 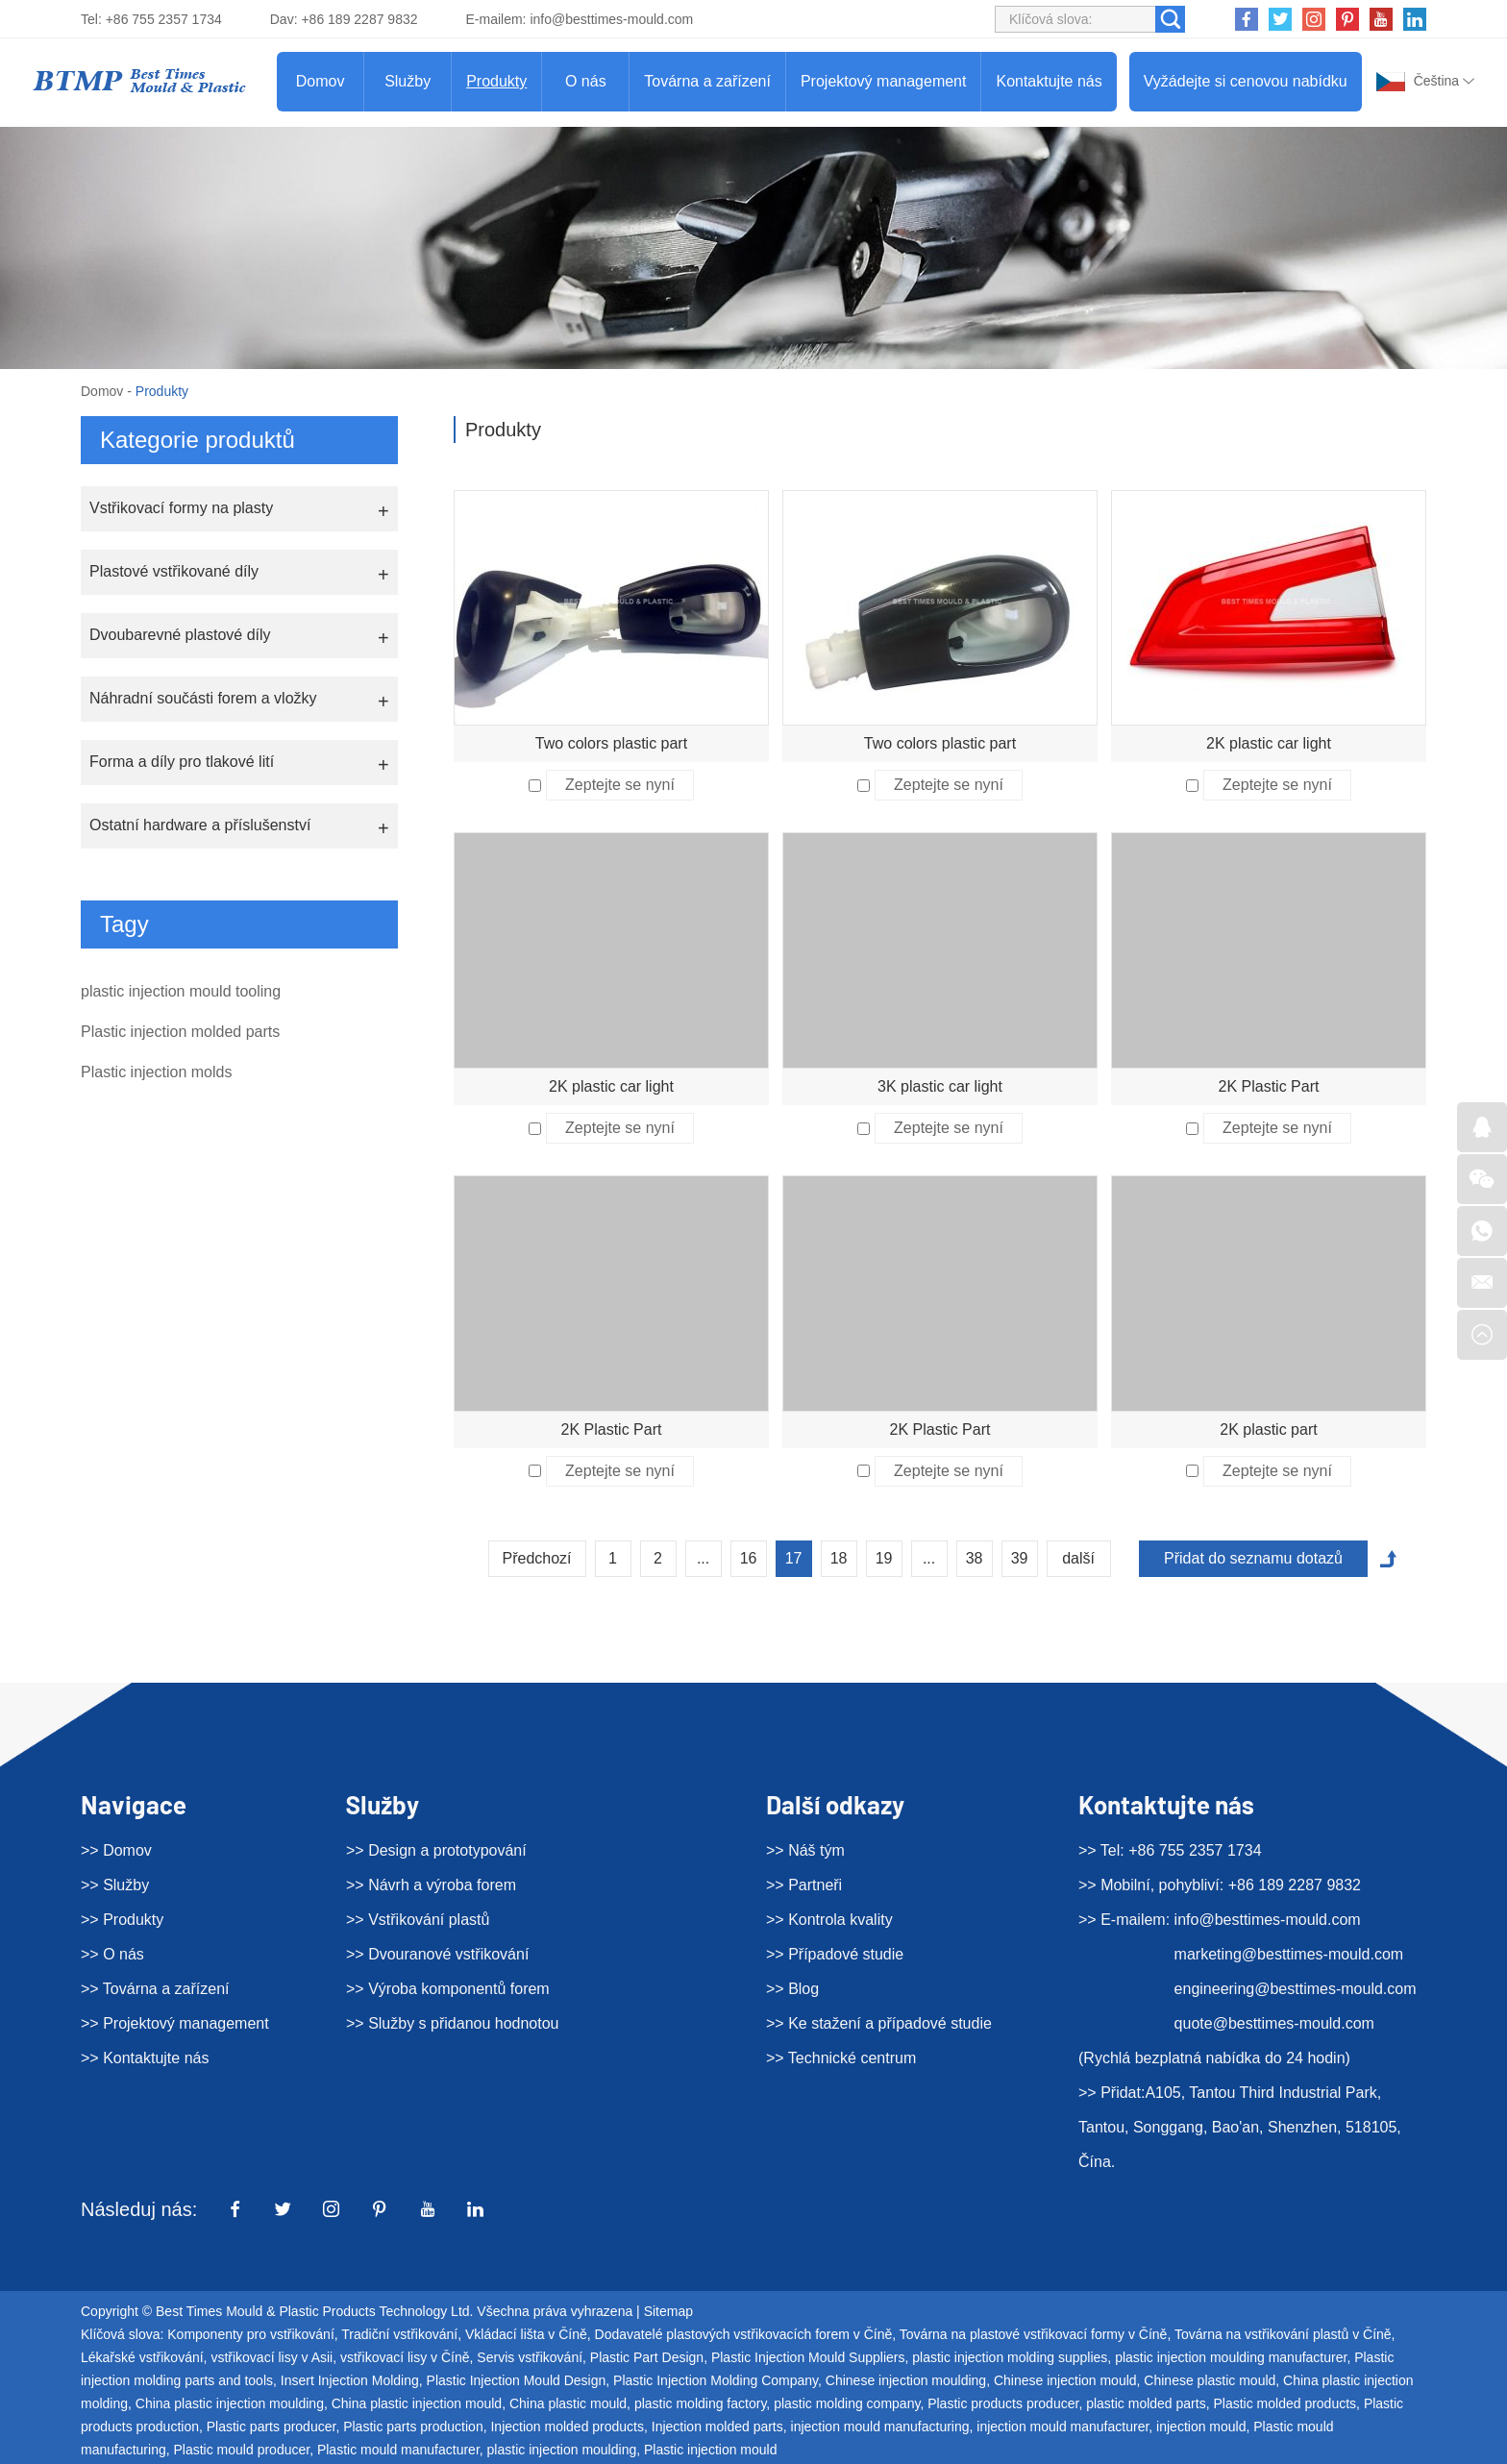 What do you see at coordinates (180, 635) in the screenshot?
I see `Dvoubarevné plastové díly` at bounding box center [180, 635].